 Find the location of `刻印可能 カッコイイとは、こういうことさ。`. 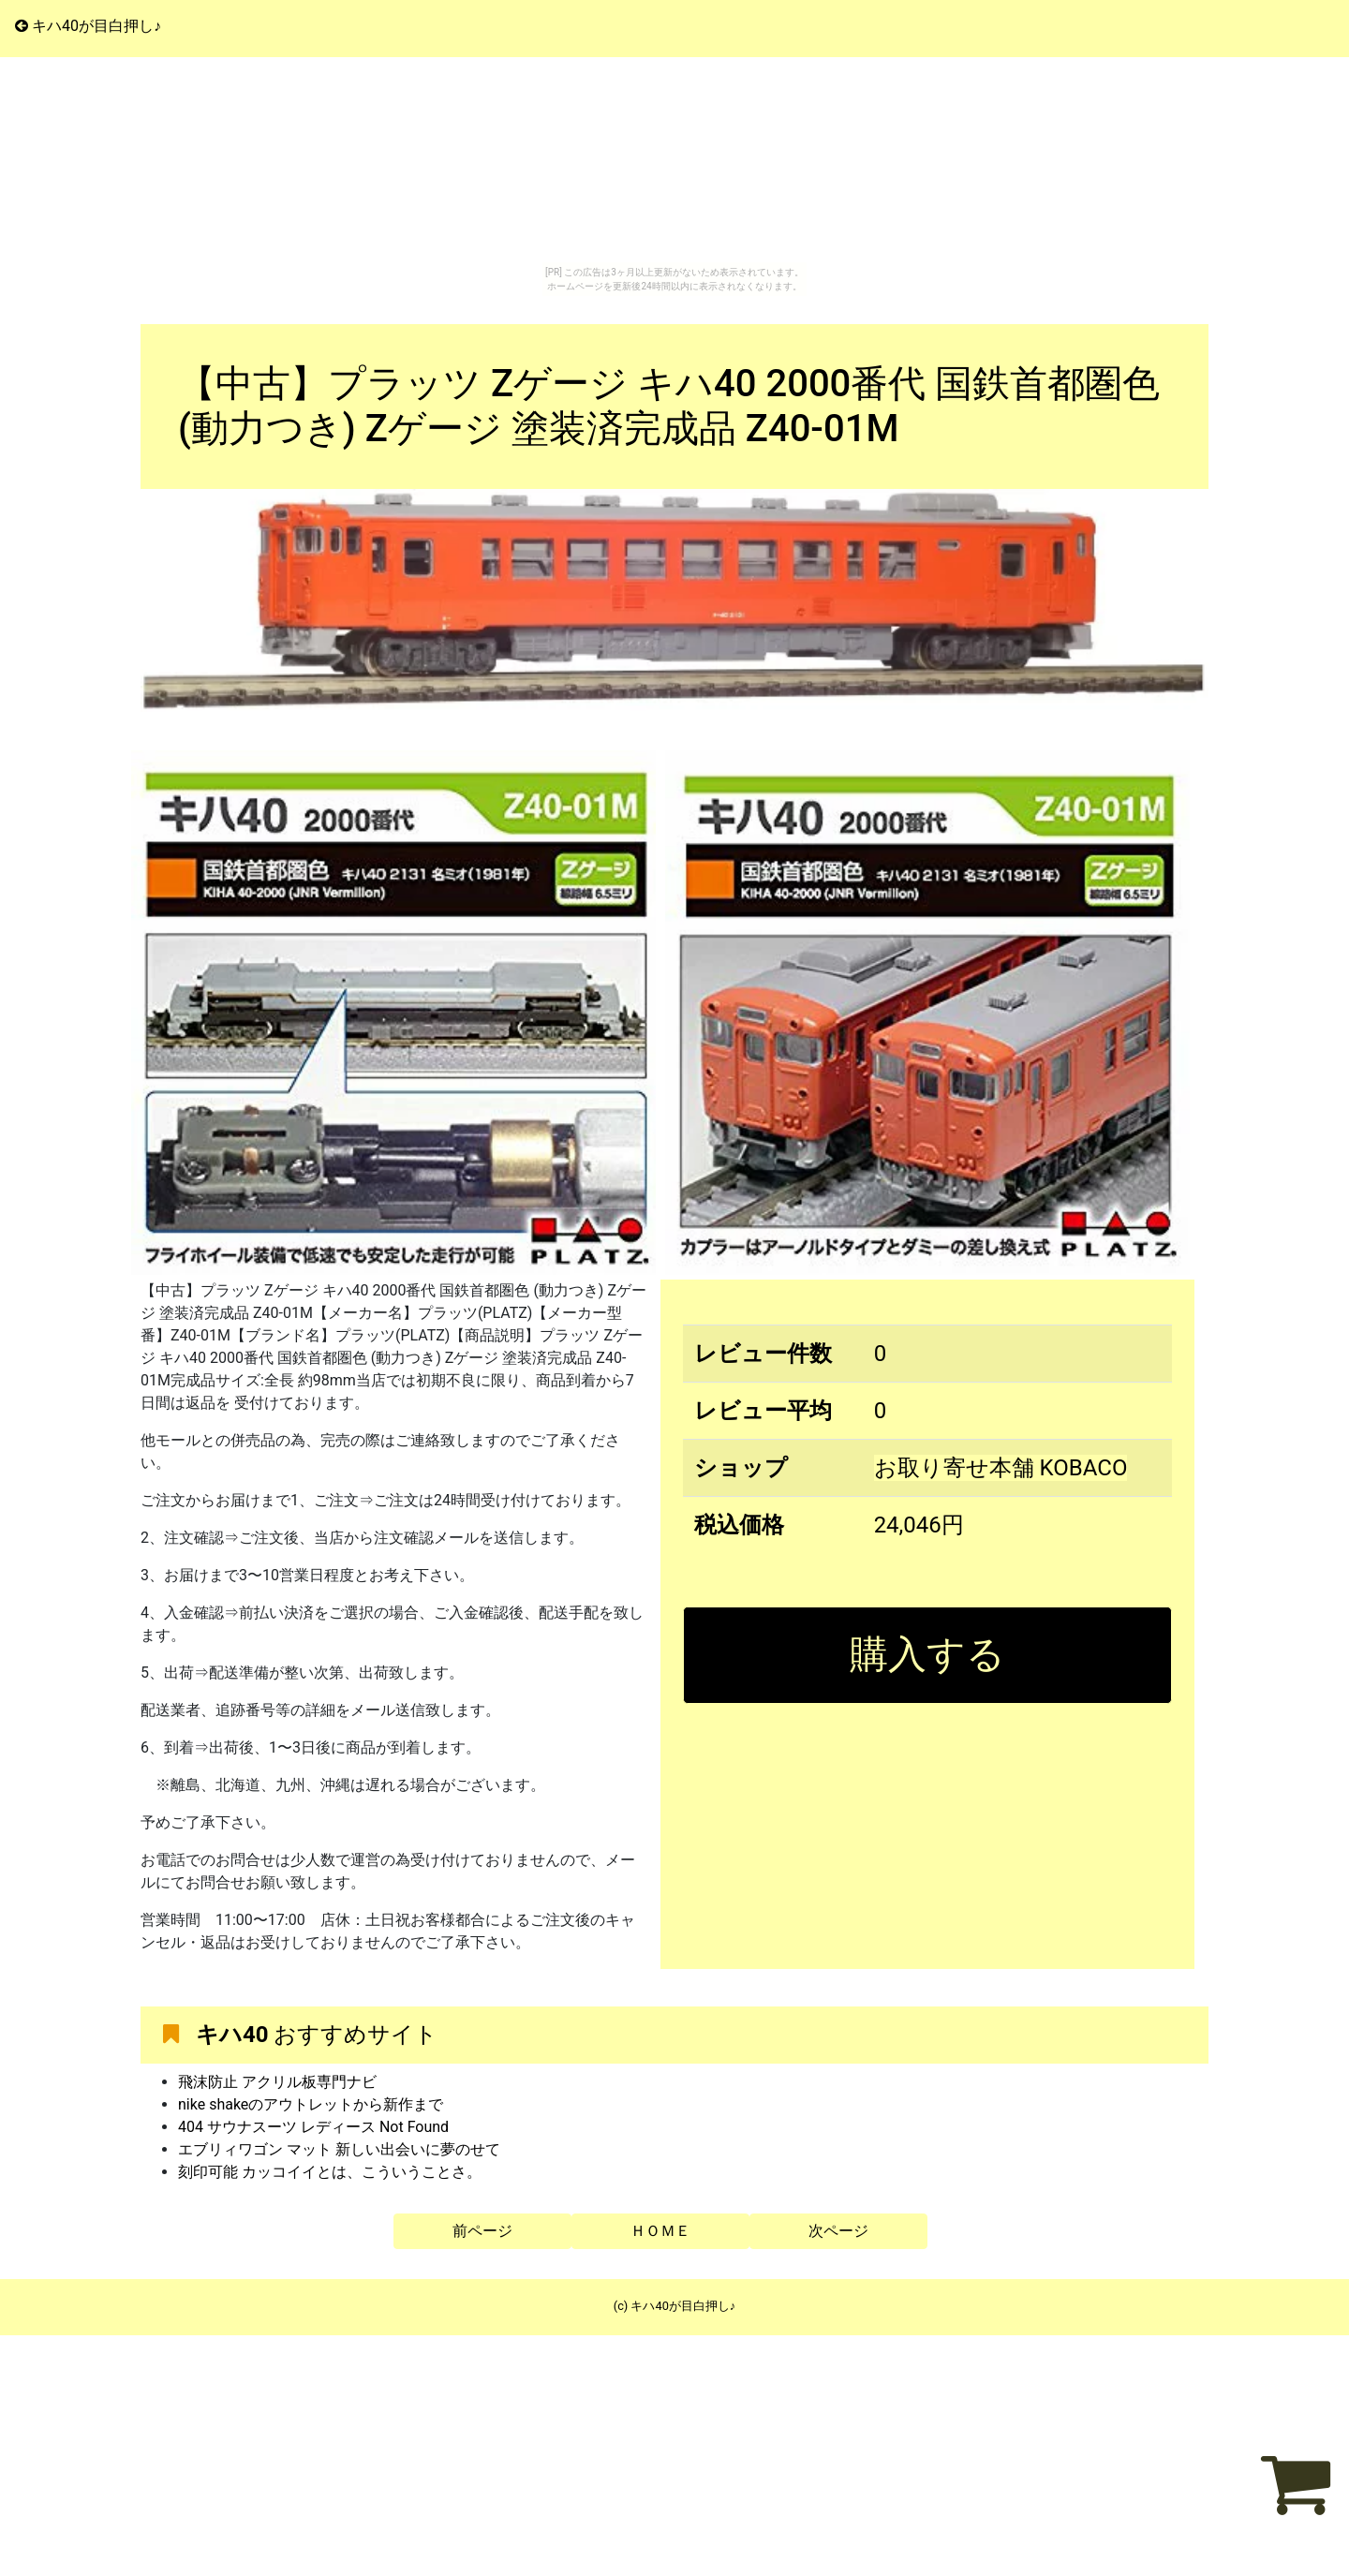

刻印可能 カッコイイとは、こういうことさ。 is located at coordinates (330, 2172).